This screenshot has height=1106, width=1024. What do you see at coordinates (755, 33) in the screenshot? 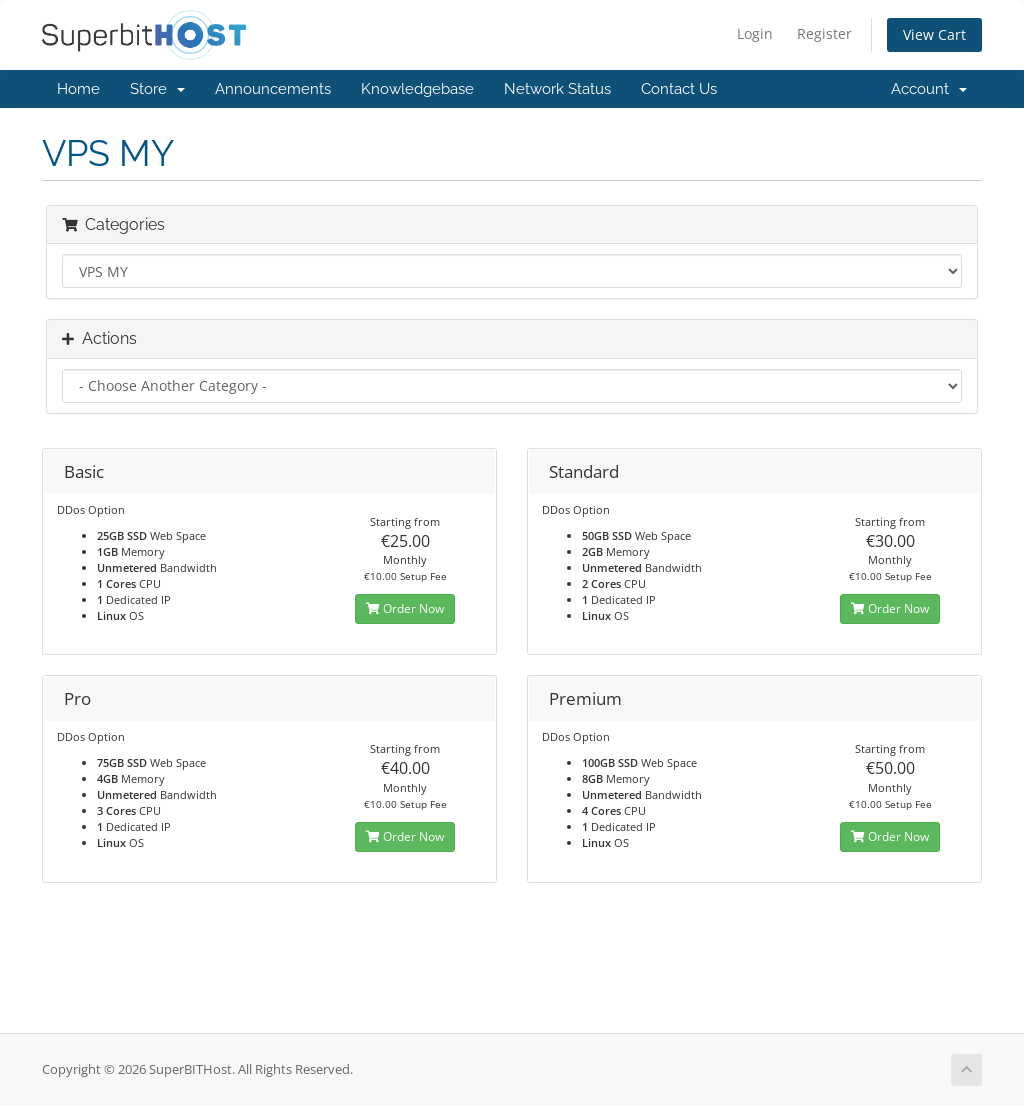
I see `Login` at bounding box center [755, 33].